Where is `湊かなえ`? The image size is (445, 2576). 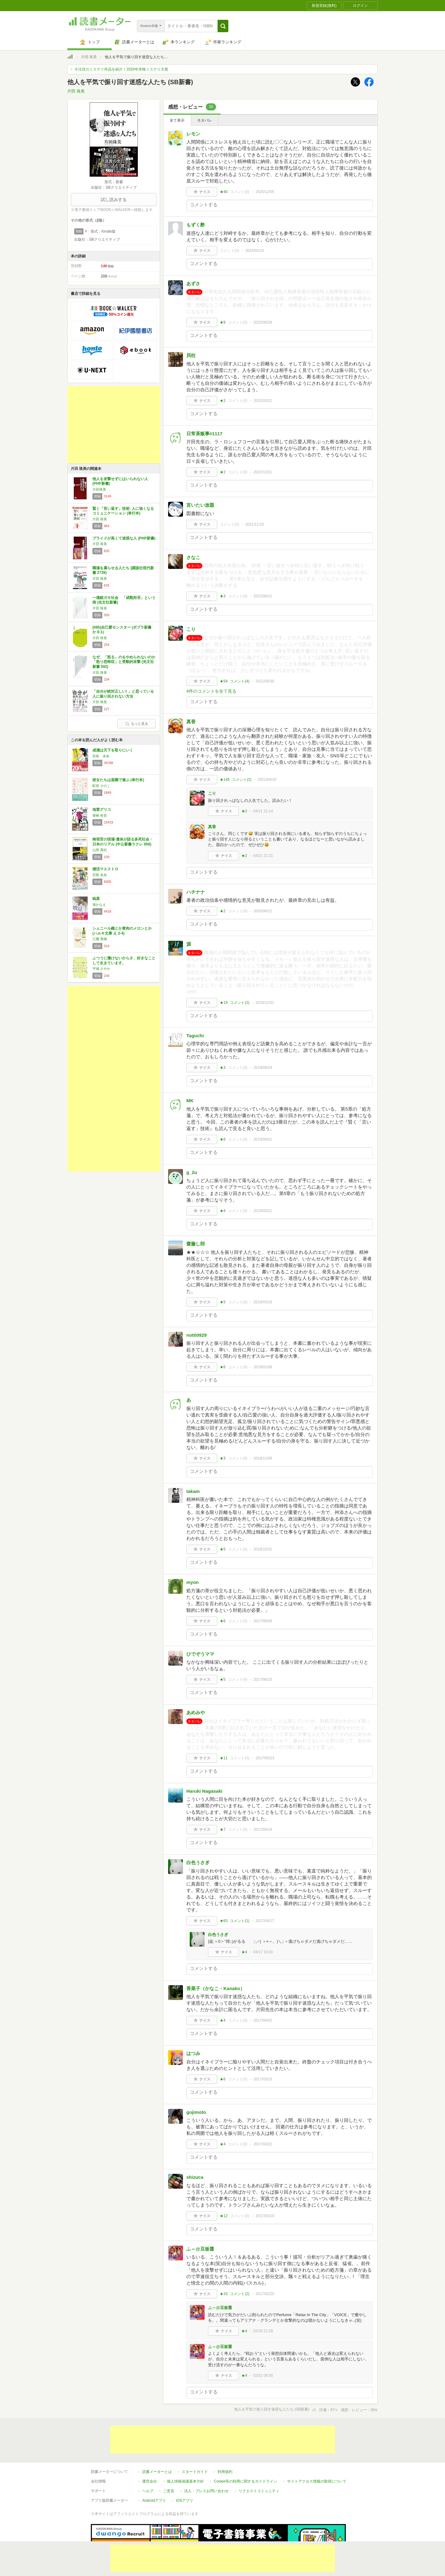 湊かなえ is located at coordinates (99, 904).